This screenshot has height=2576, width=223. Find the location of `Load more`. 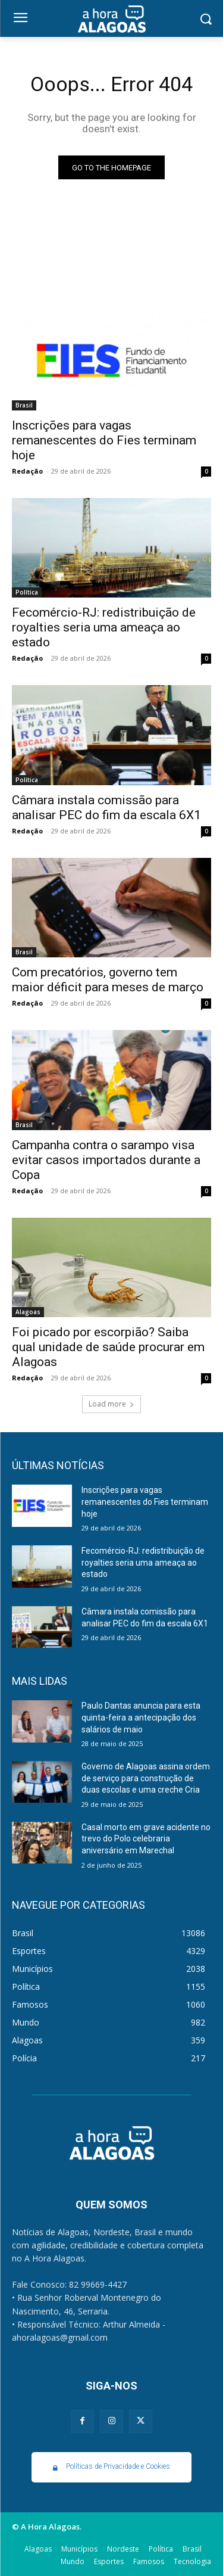

Load more is located at coordinates (111, 1404).